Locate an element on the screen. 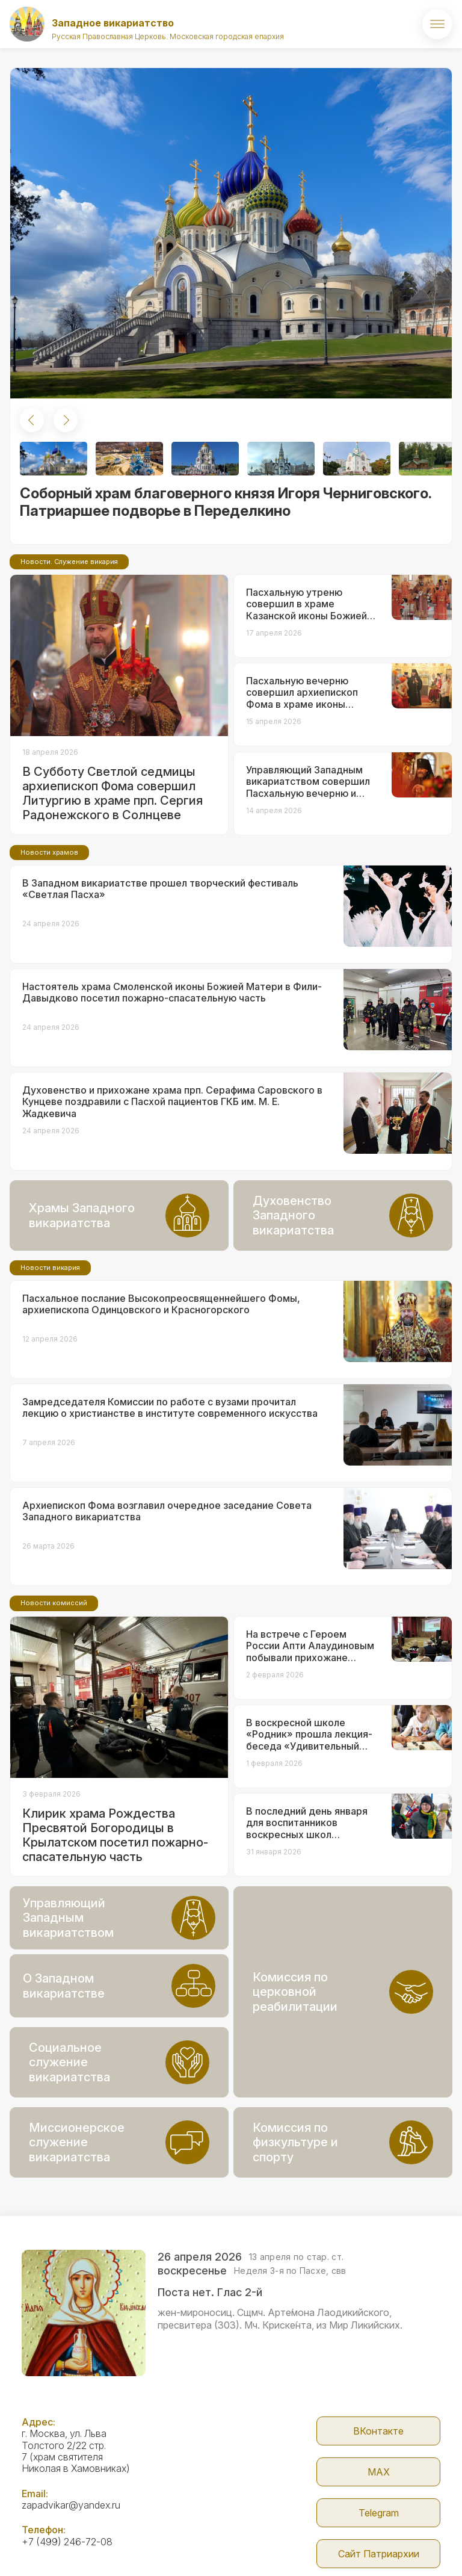 The width and height of the screenshot is (462, 2576). Telegram is located at coordinates (379, 2513).